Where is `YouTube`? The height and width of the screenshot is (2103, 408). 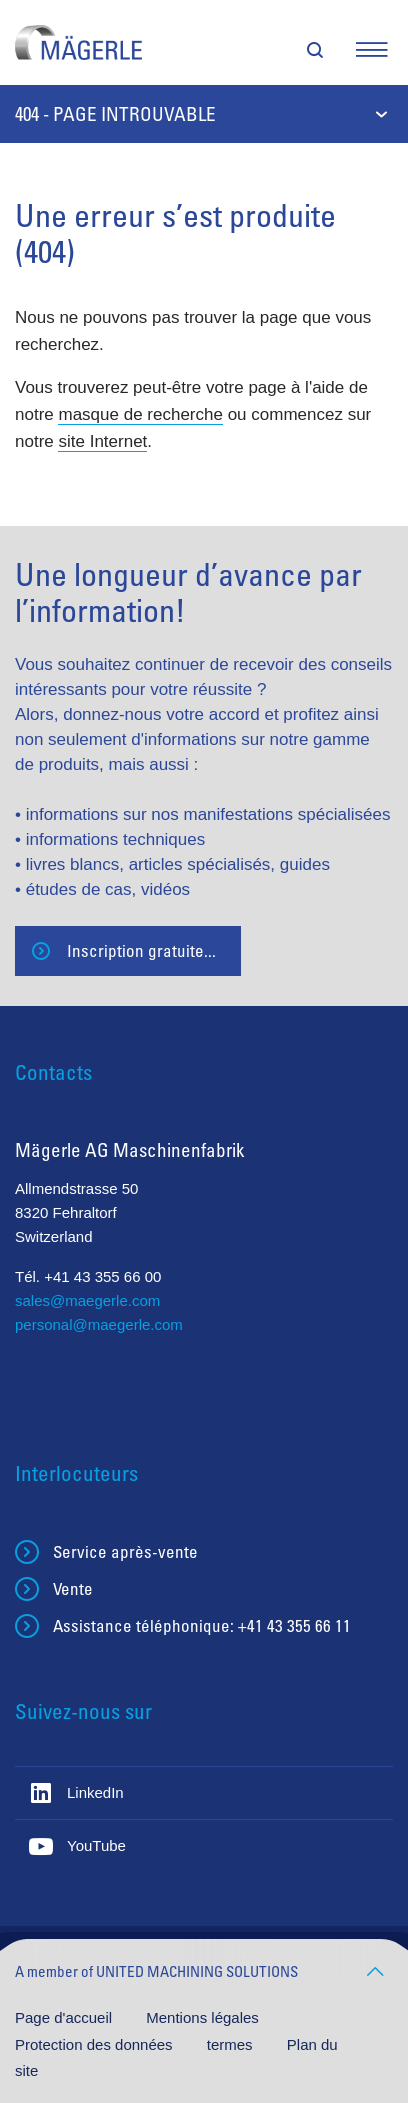
YouTube is located at coordinates (96, 1845).